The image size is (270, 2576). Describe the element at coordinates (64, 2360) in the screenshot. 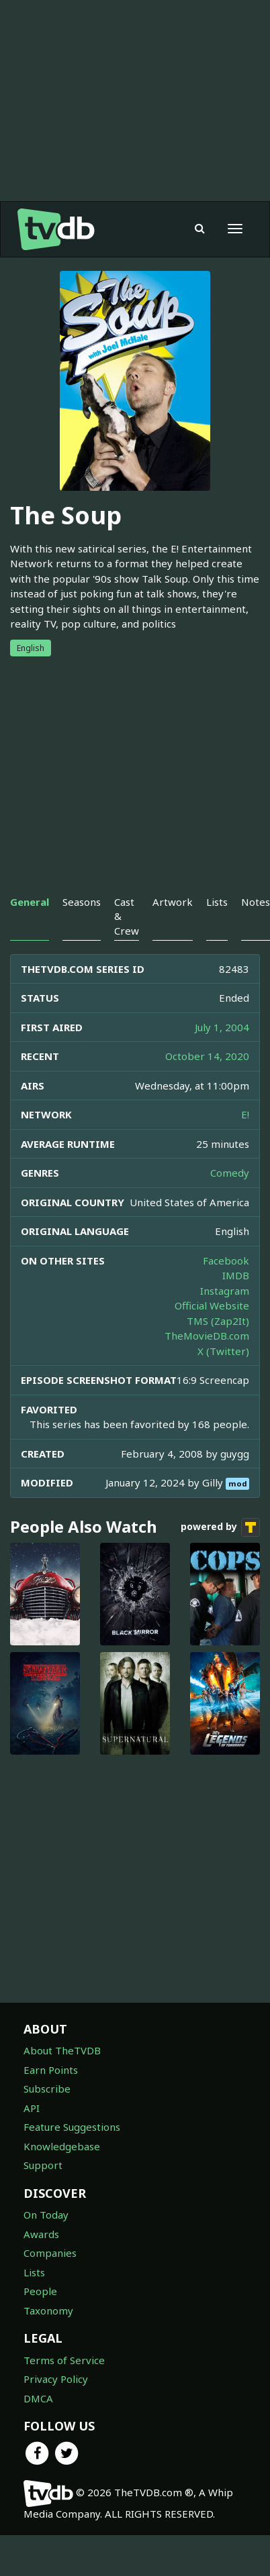

I see `Terms of Service` at that location.